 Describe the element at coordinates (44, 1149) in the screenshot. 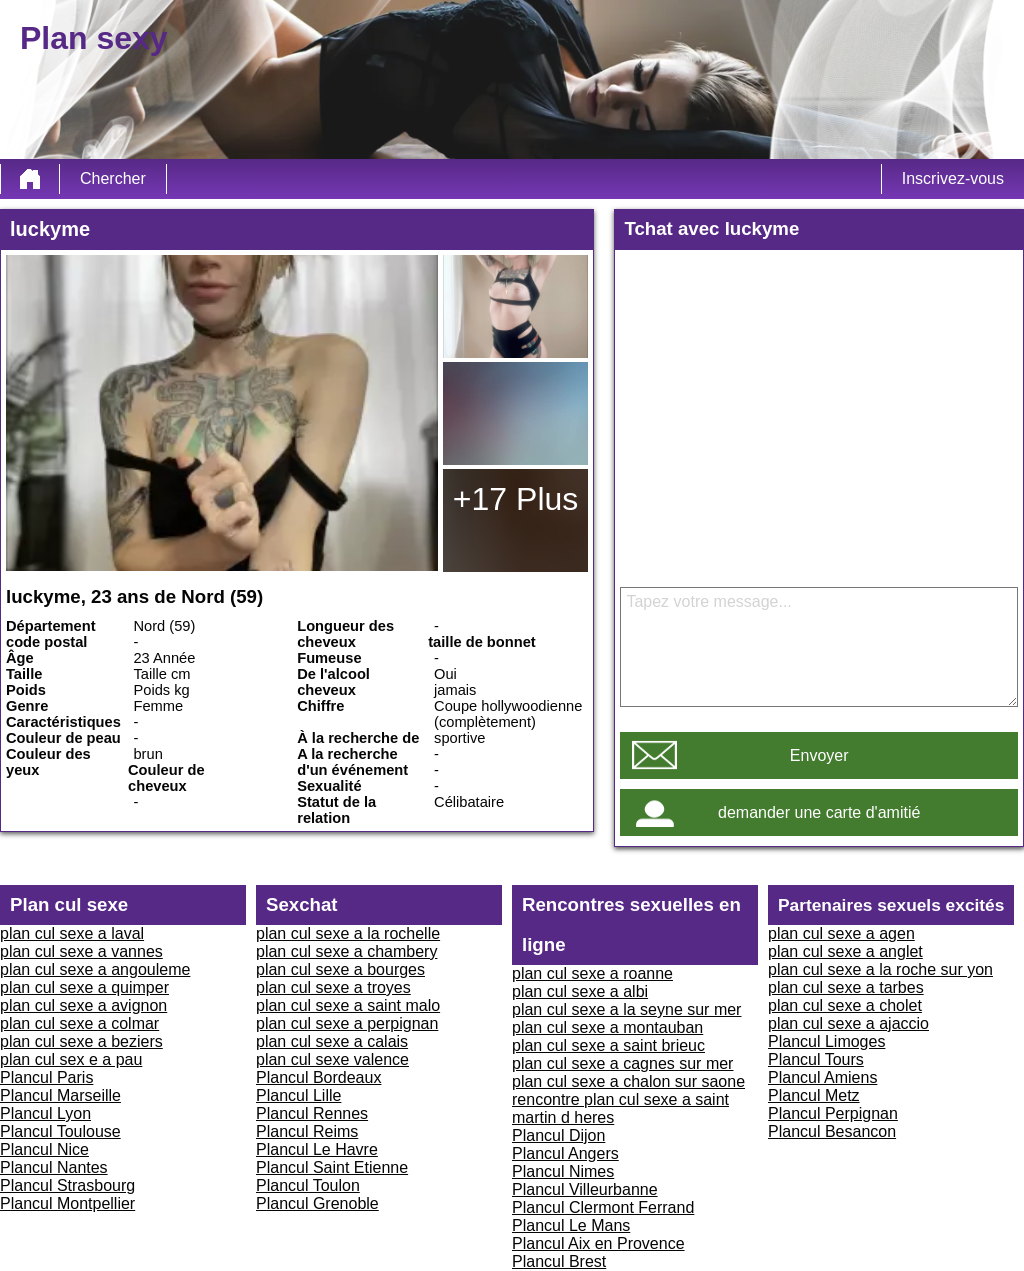

I see `Plancul Nice` at that location.